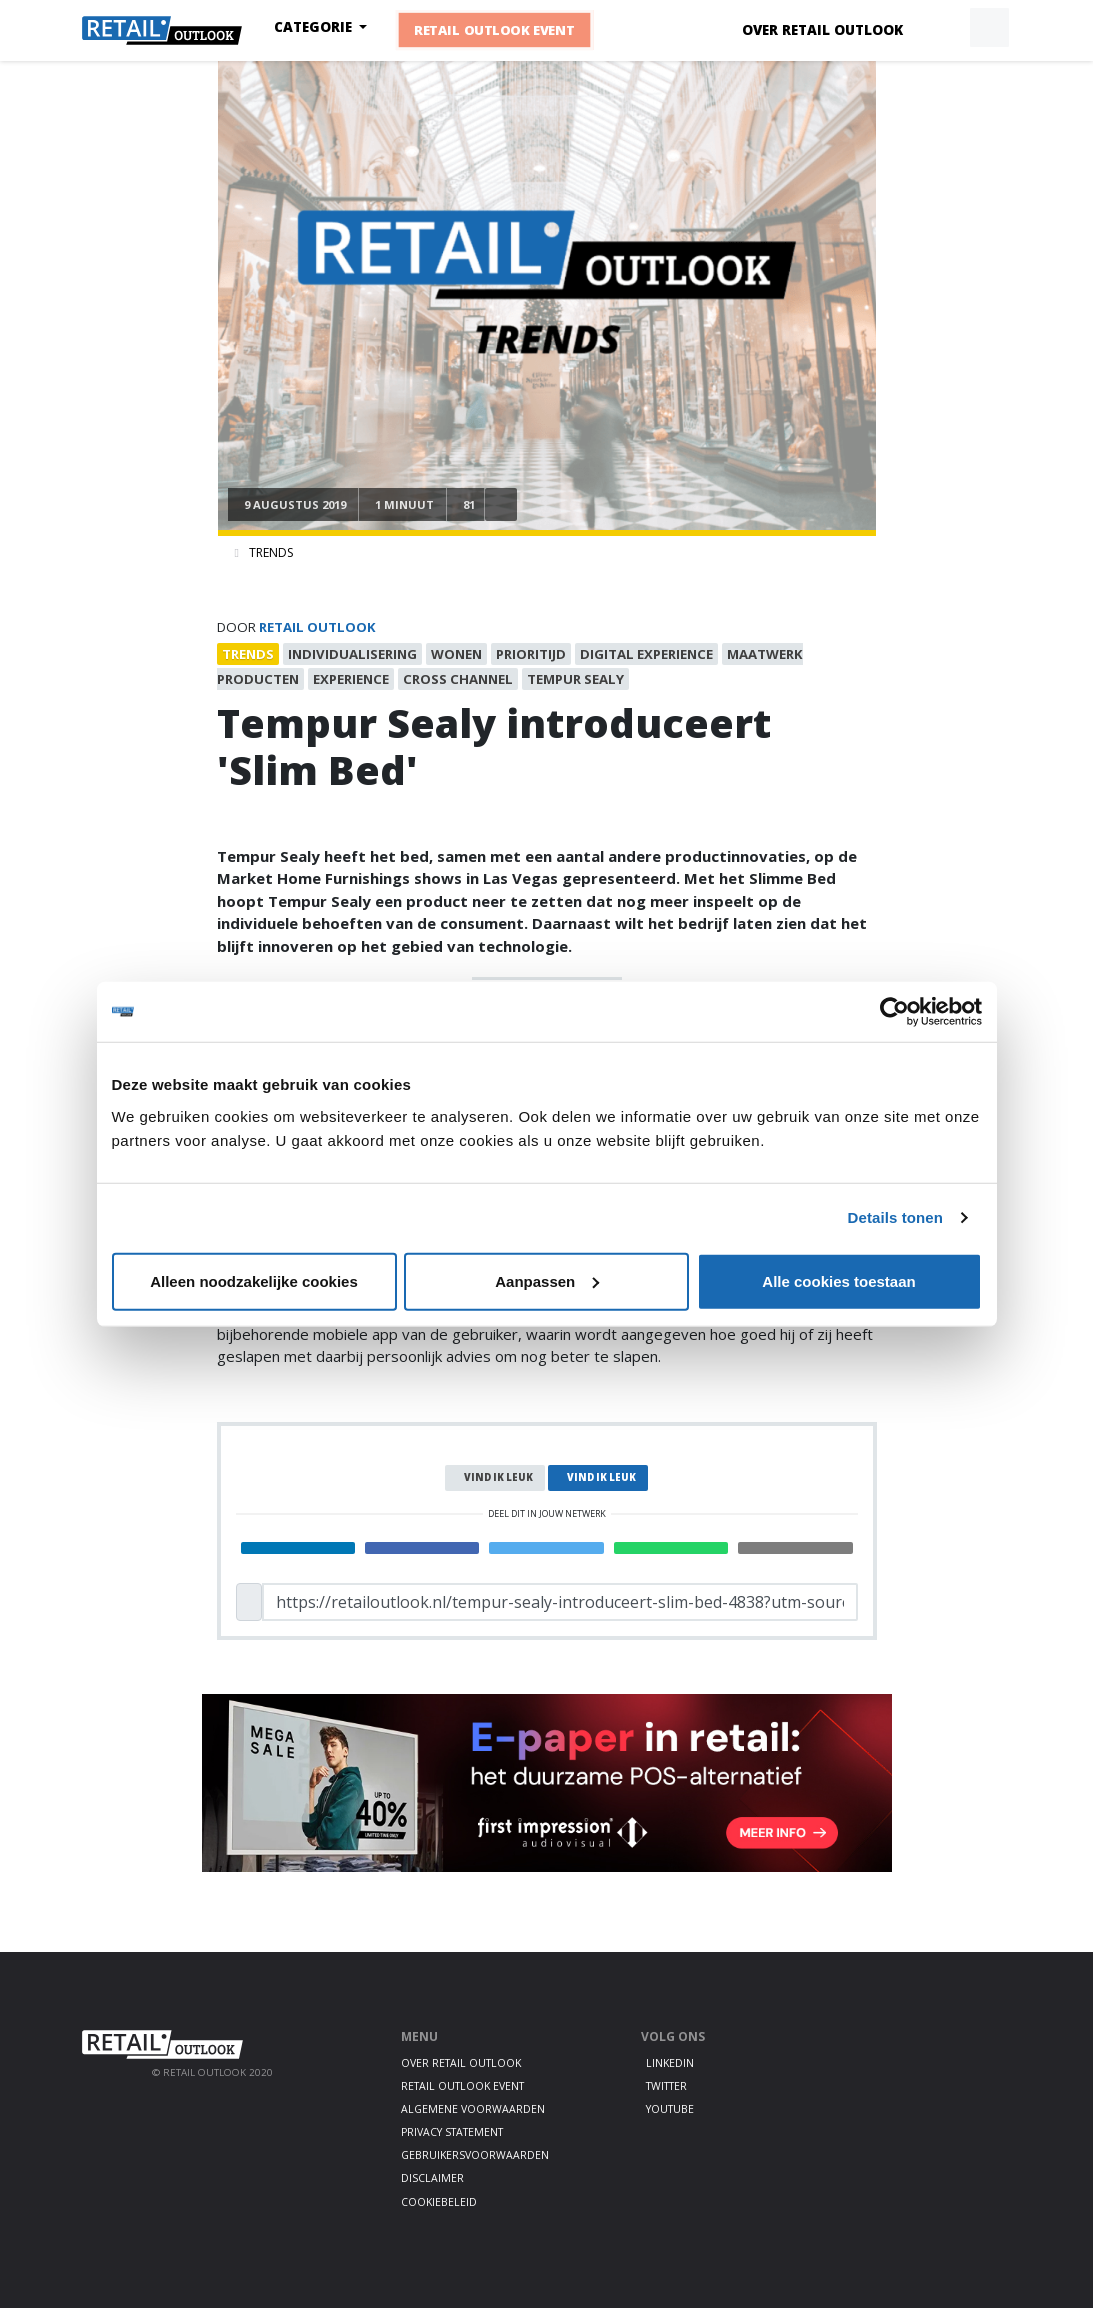 The width and height of the screenshot is (1093, 2308). What do you see at coordinates (473, 2109) in the screenshot?
I see `Algemene voorwaarden` at bounding box center [473, 2109].